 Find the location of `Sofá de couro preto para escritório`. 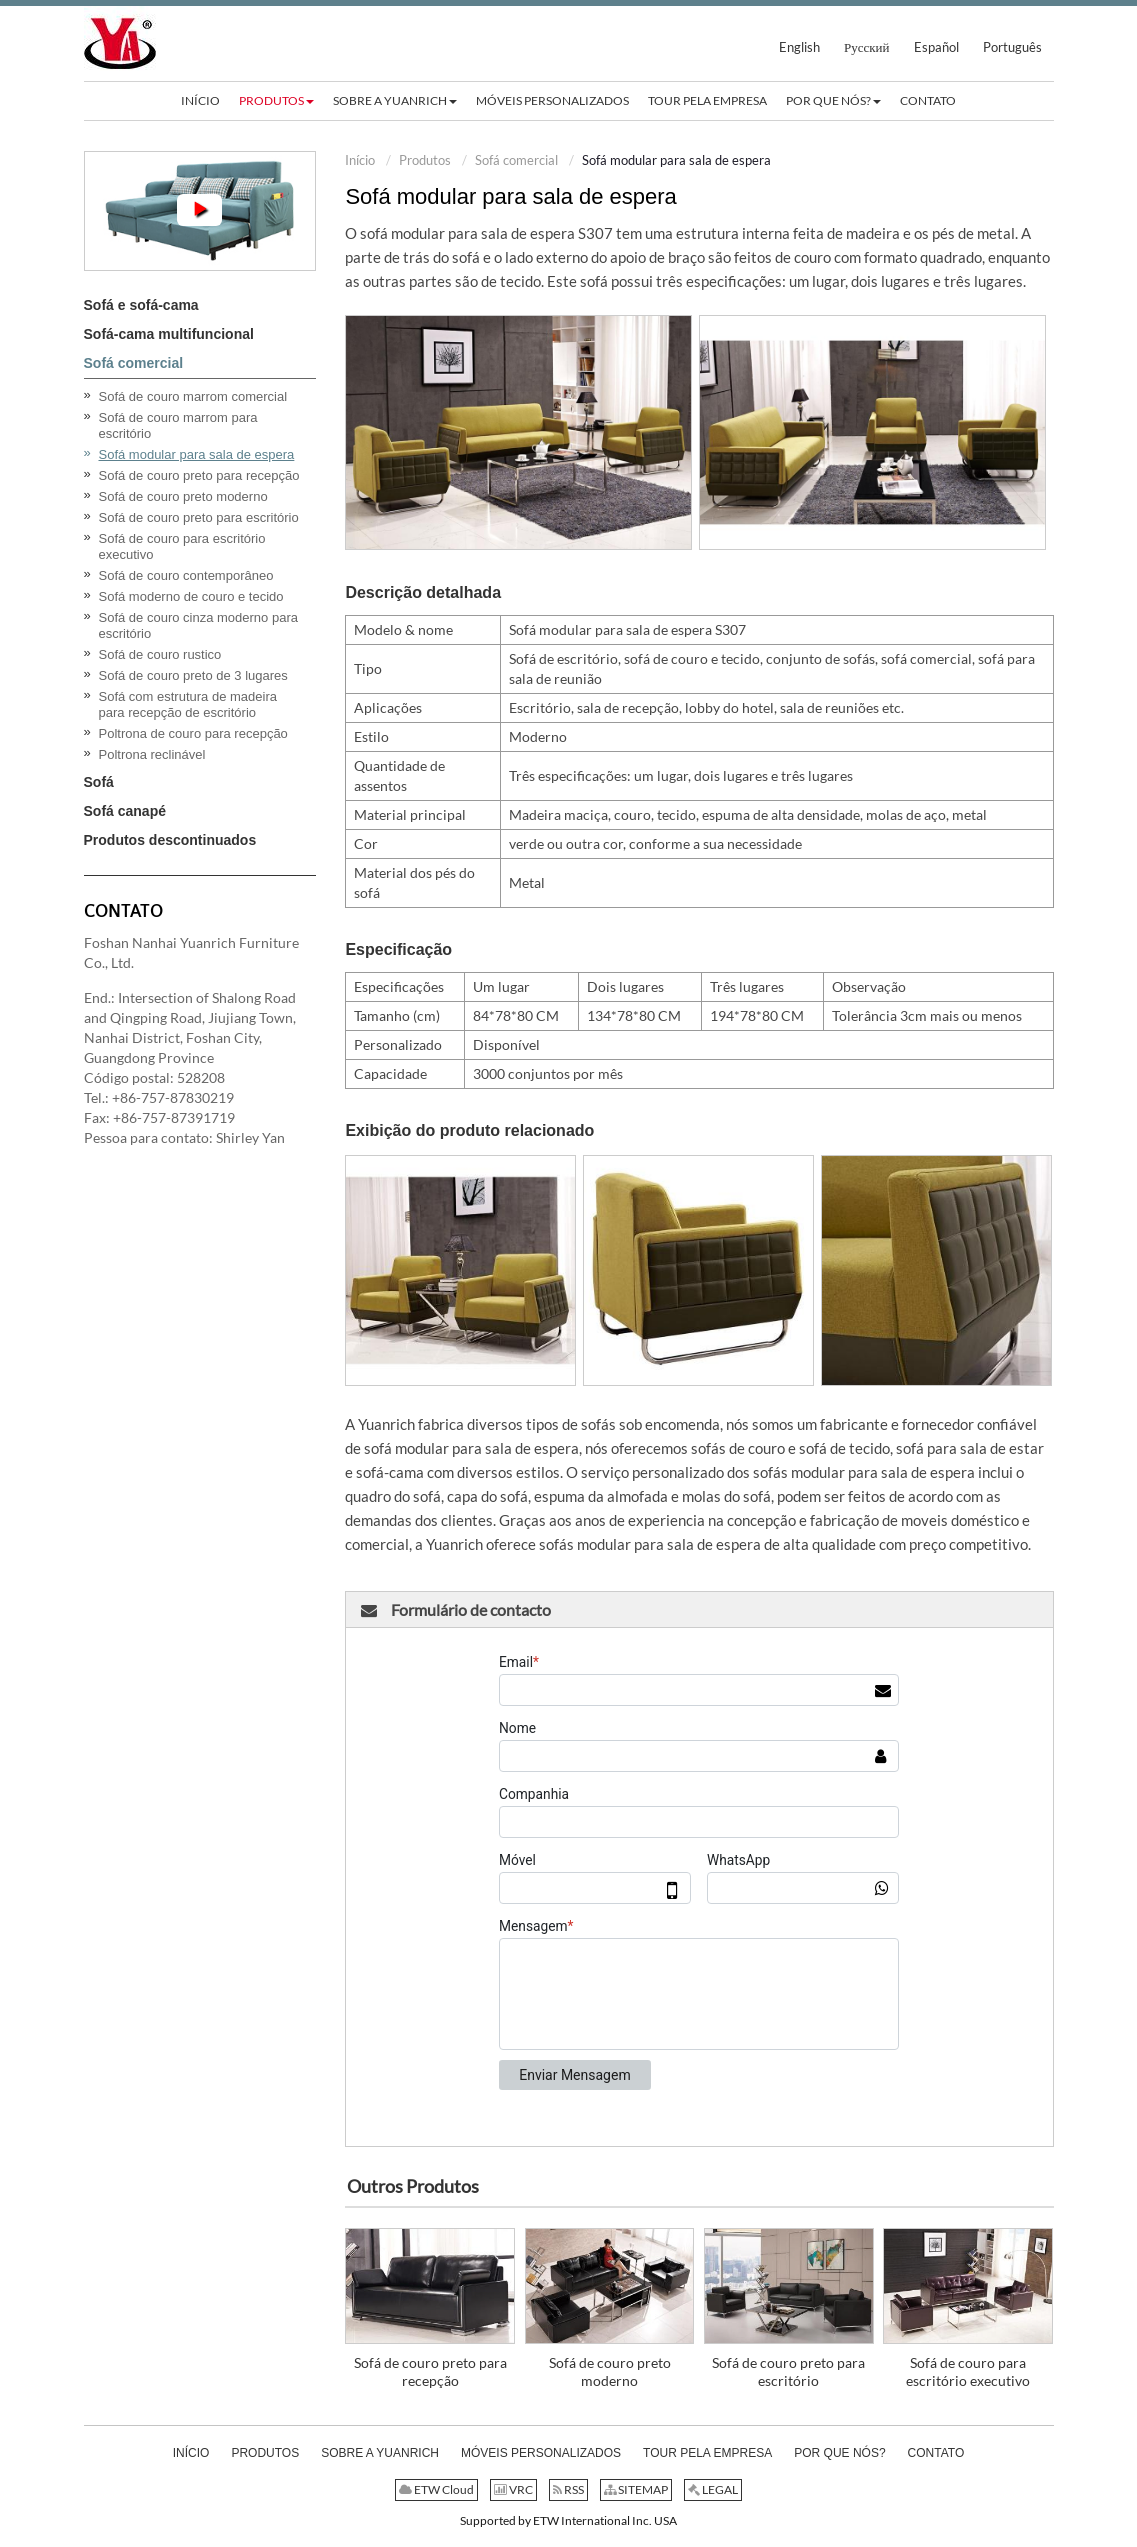

Sofá de couro preto para escritório is located at coordinates (788, 2371).